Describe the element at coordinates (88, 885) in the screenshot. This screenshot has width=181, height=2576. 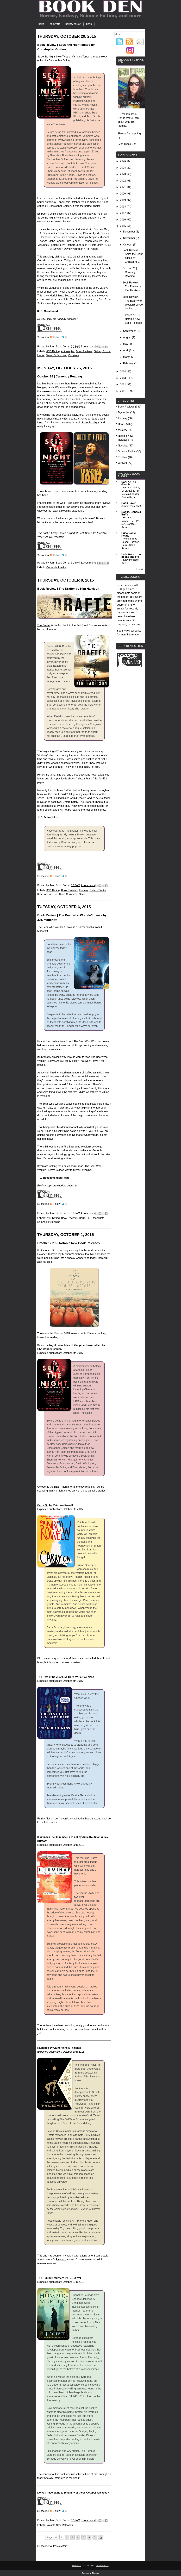
I see `9 comments` at that location.